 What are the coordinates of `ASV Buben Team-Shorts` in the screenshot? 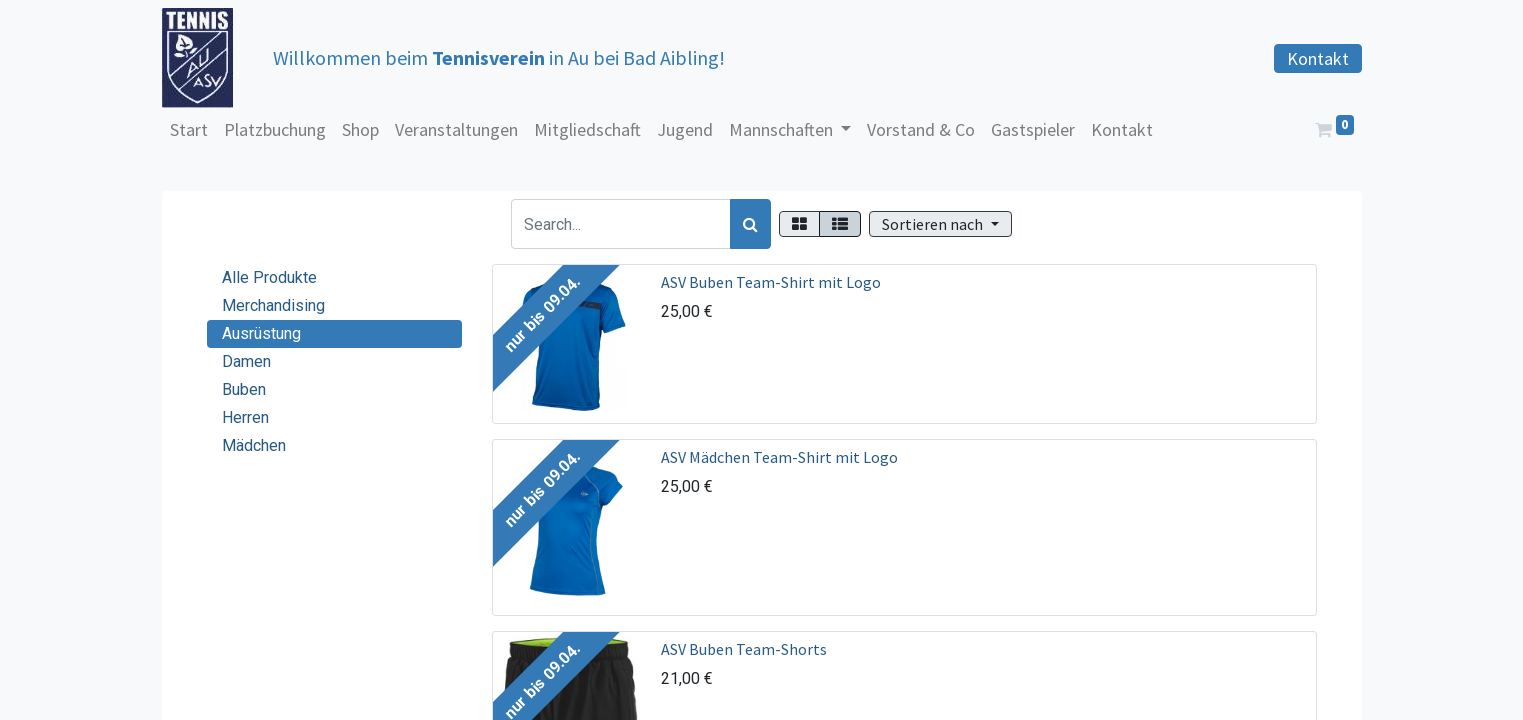 It's located at (744, 649).